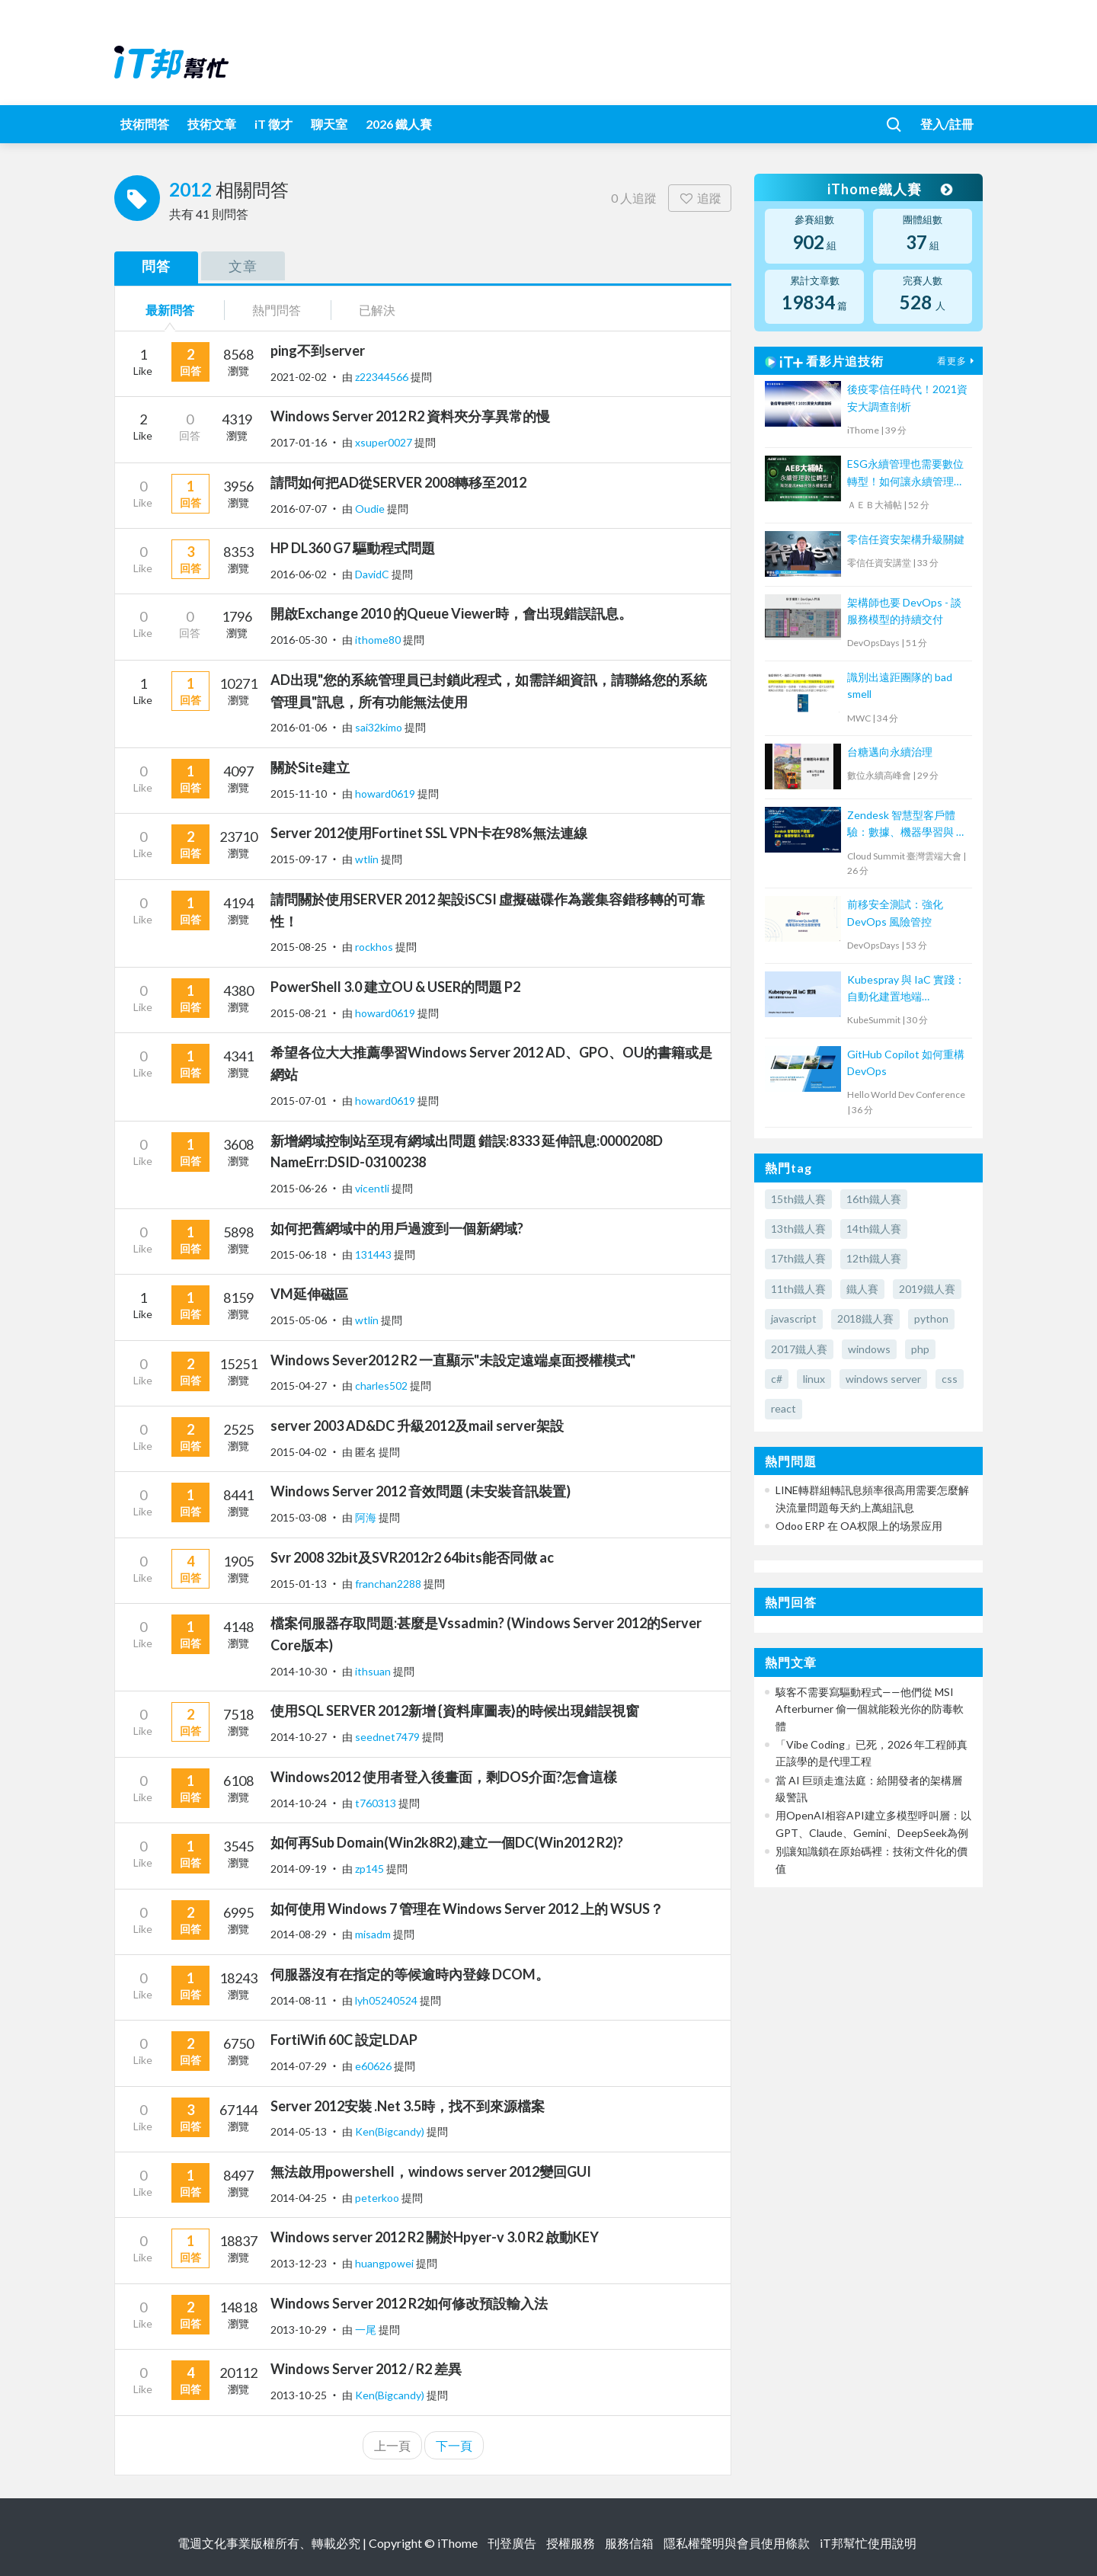  I want to click on franchan2288, so click(389, 1583).